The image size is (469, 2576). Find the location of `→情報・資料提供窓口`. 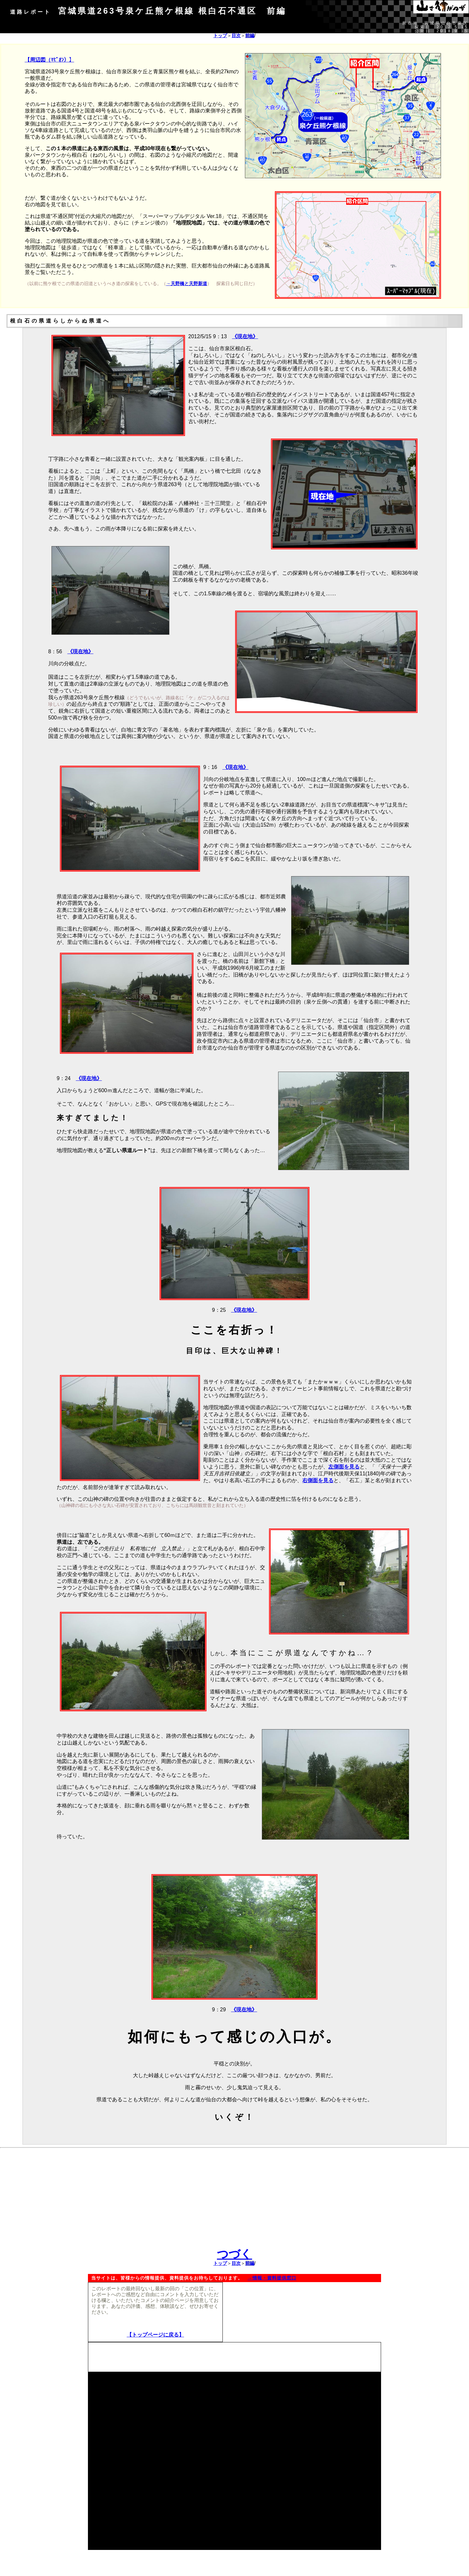

→情報・資料提供窓口 is located at coordinates (272, 2278).